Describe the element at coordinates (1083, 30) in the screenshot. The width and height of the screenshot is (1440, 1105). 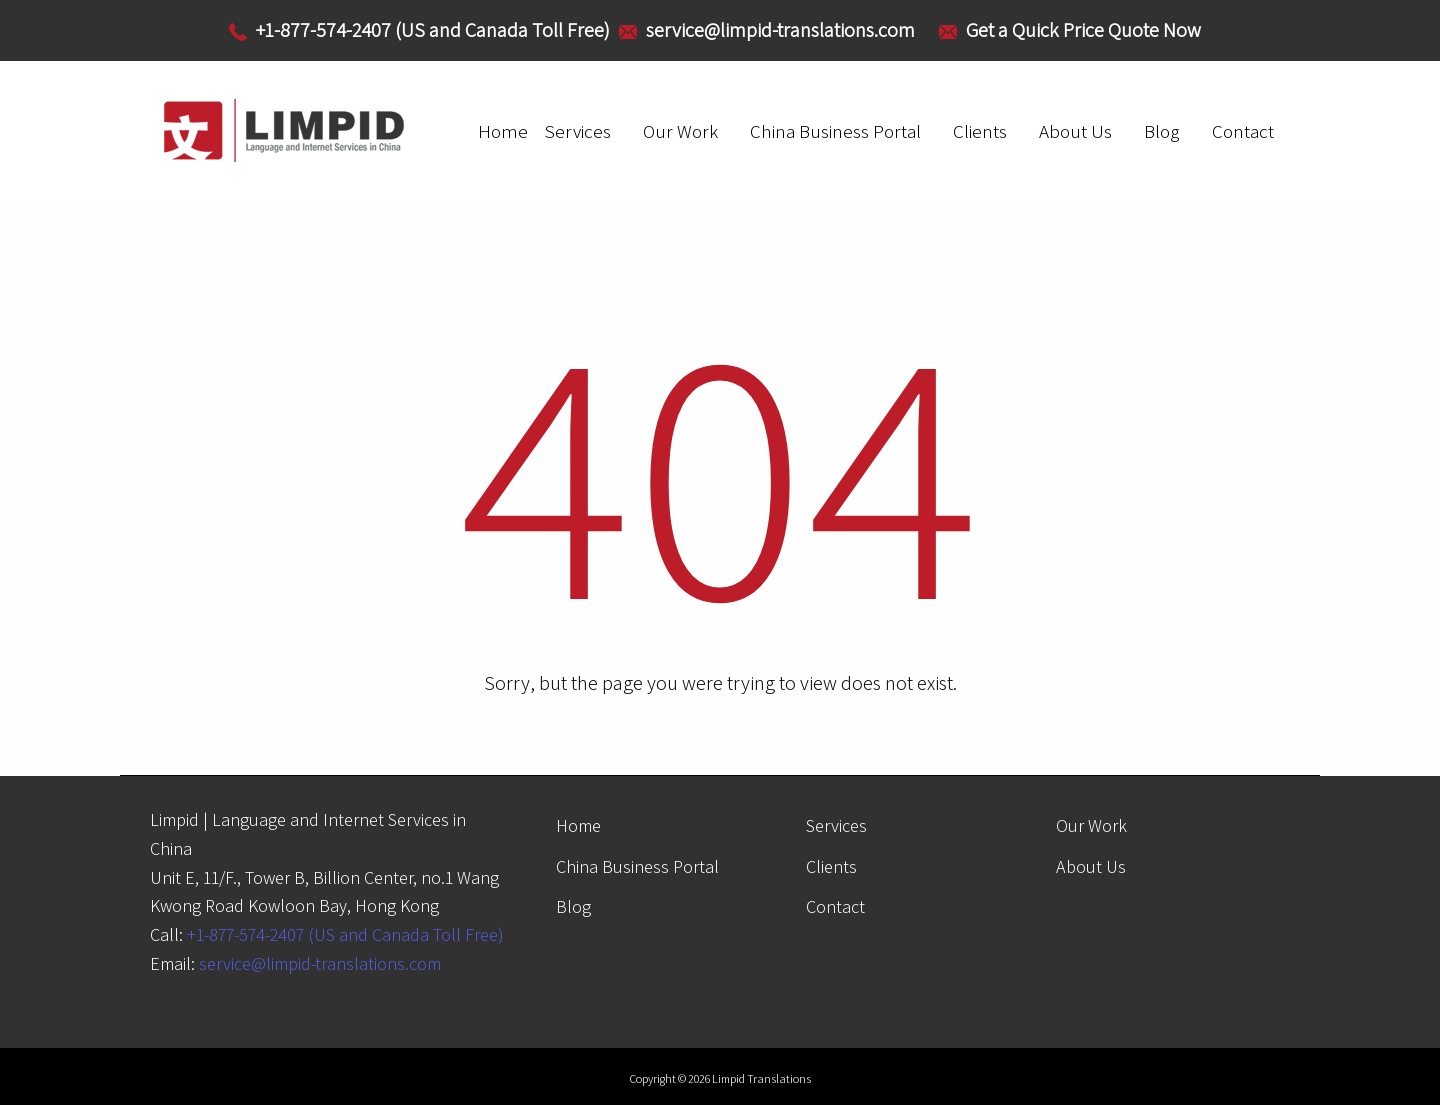
I see `Get a Quick Price Quote Now` at that location.